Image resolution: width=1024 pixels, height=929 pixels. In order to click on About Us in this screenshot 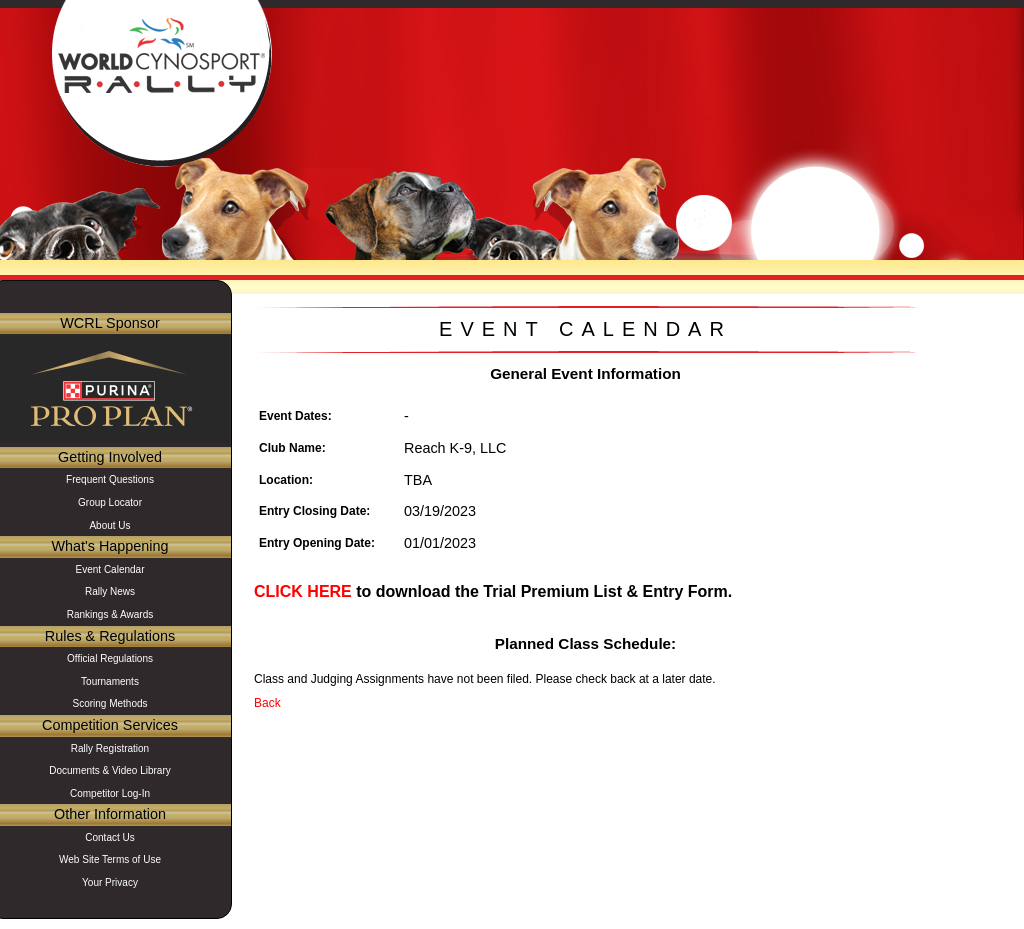, I will do `click(109, 525)`.